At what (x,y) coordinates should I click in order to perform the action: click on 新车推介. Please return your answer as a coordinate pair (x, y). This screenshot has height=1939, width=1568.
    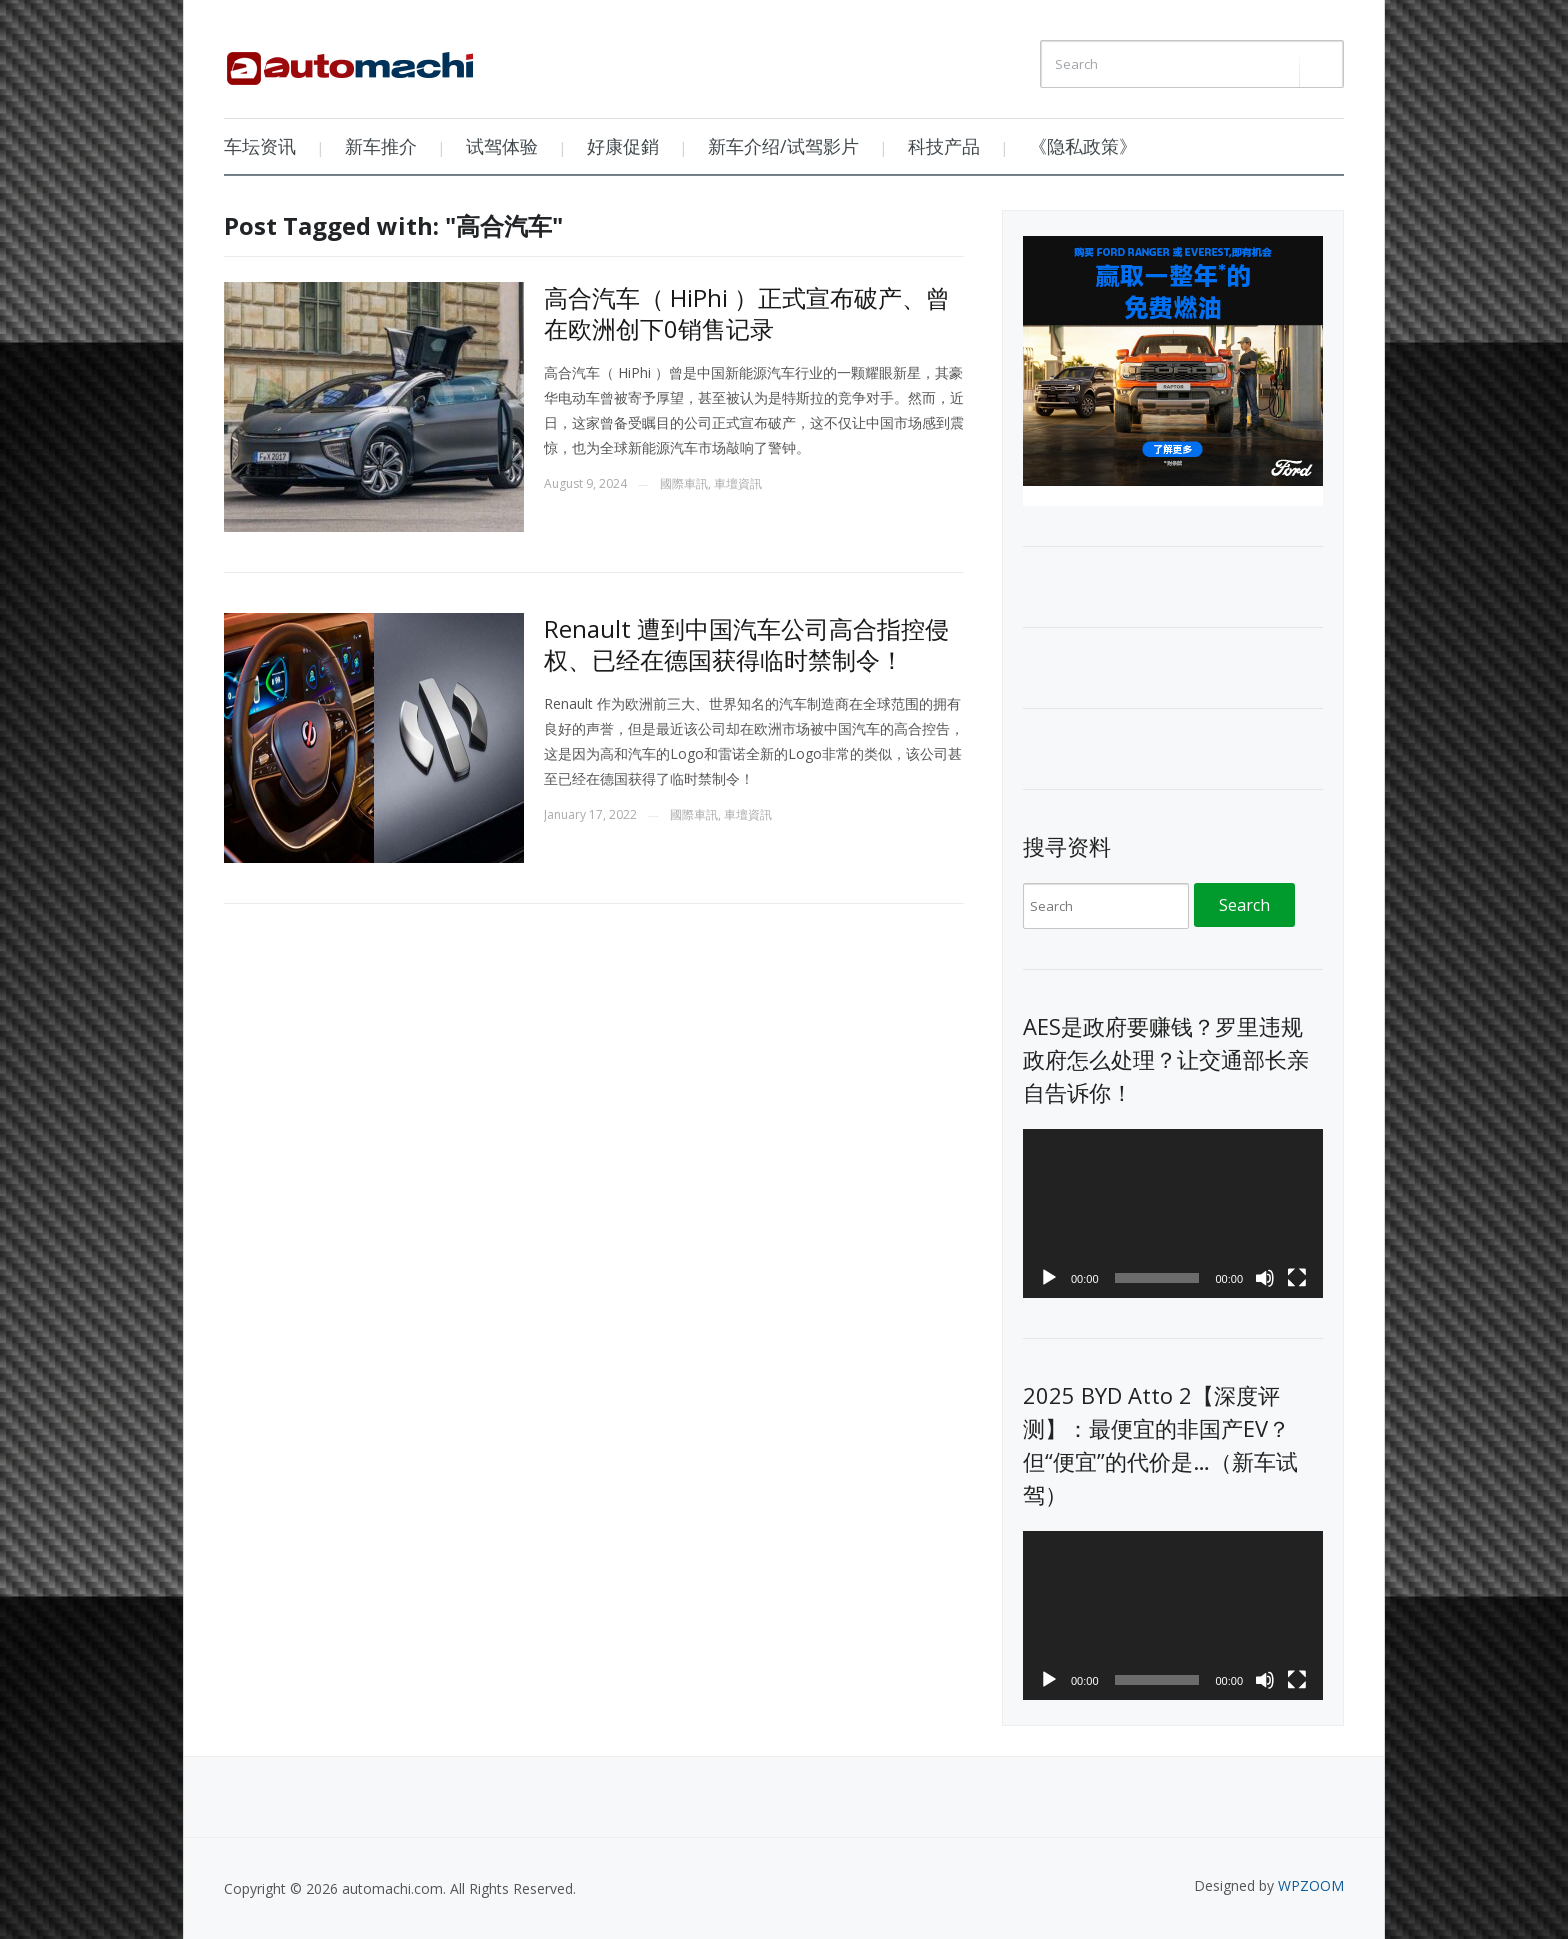
    Looking at the image, I should click on (381, 146).